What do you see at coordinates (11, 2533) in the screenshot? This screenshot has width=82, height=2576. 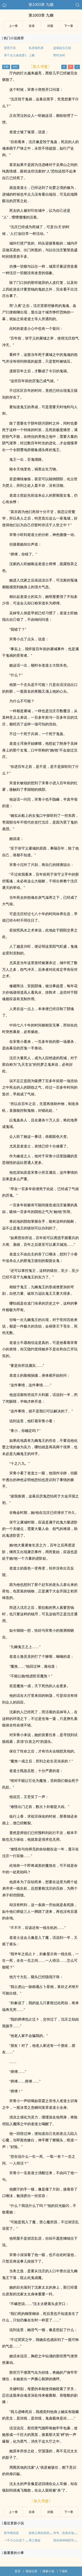 I see `医学模拟器` at bounding box center [11, 2533].